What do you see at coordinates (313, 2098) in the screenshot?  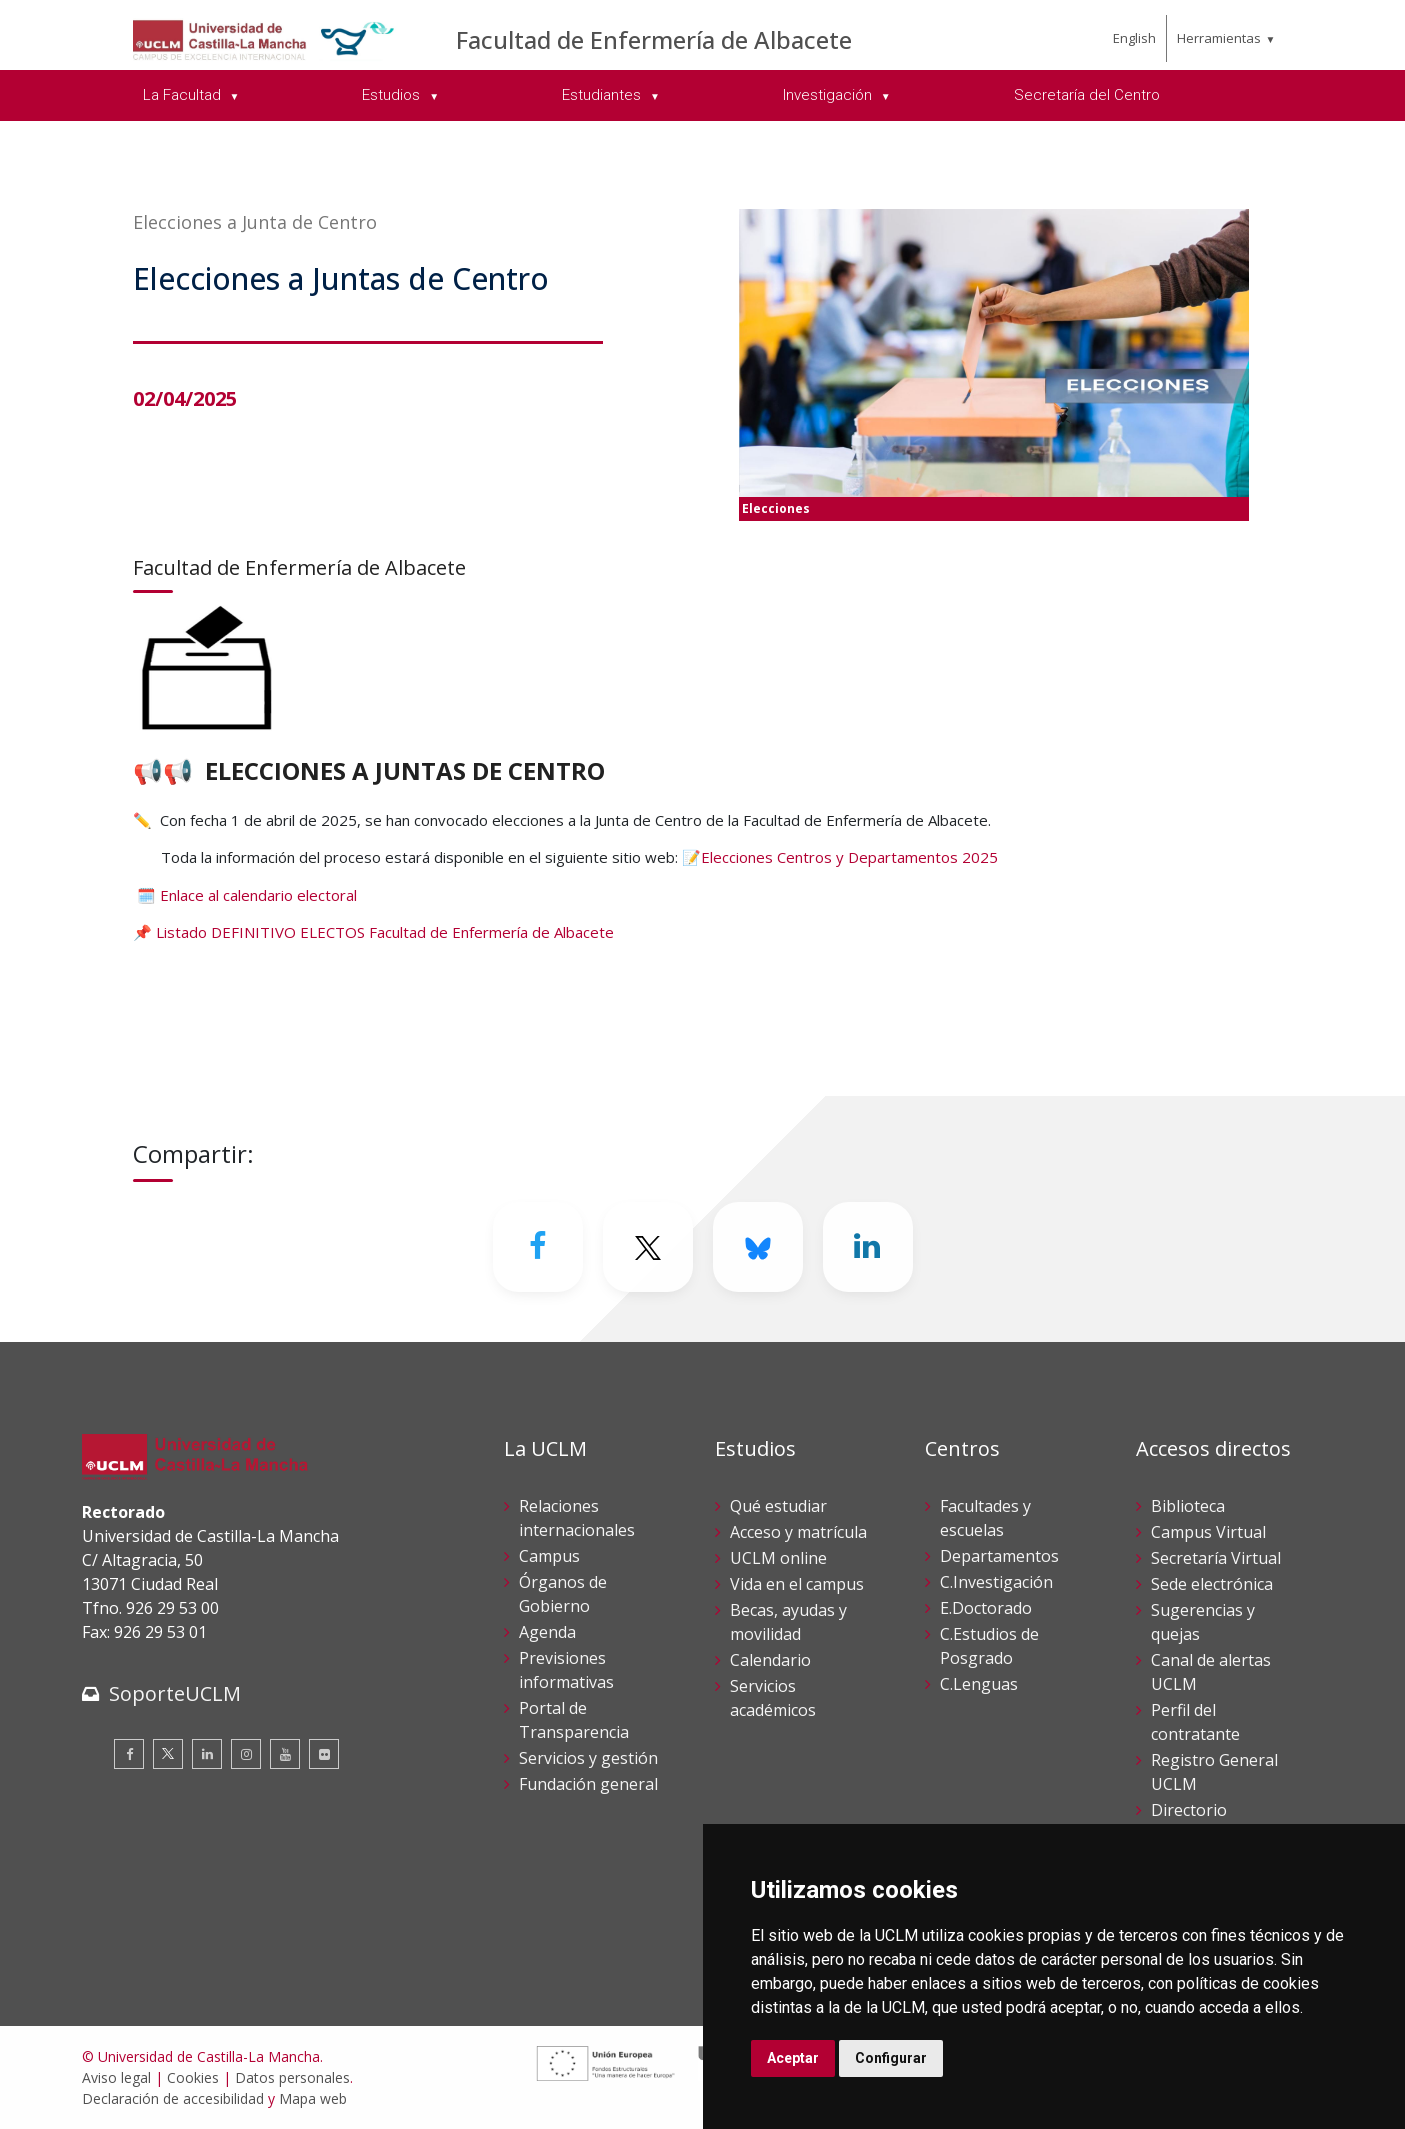 I see `Mapa web` at bounding box center [313, 2098].